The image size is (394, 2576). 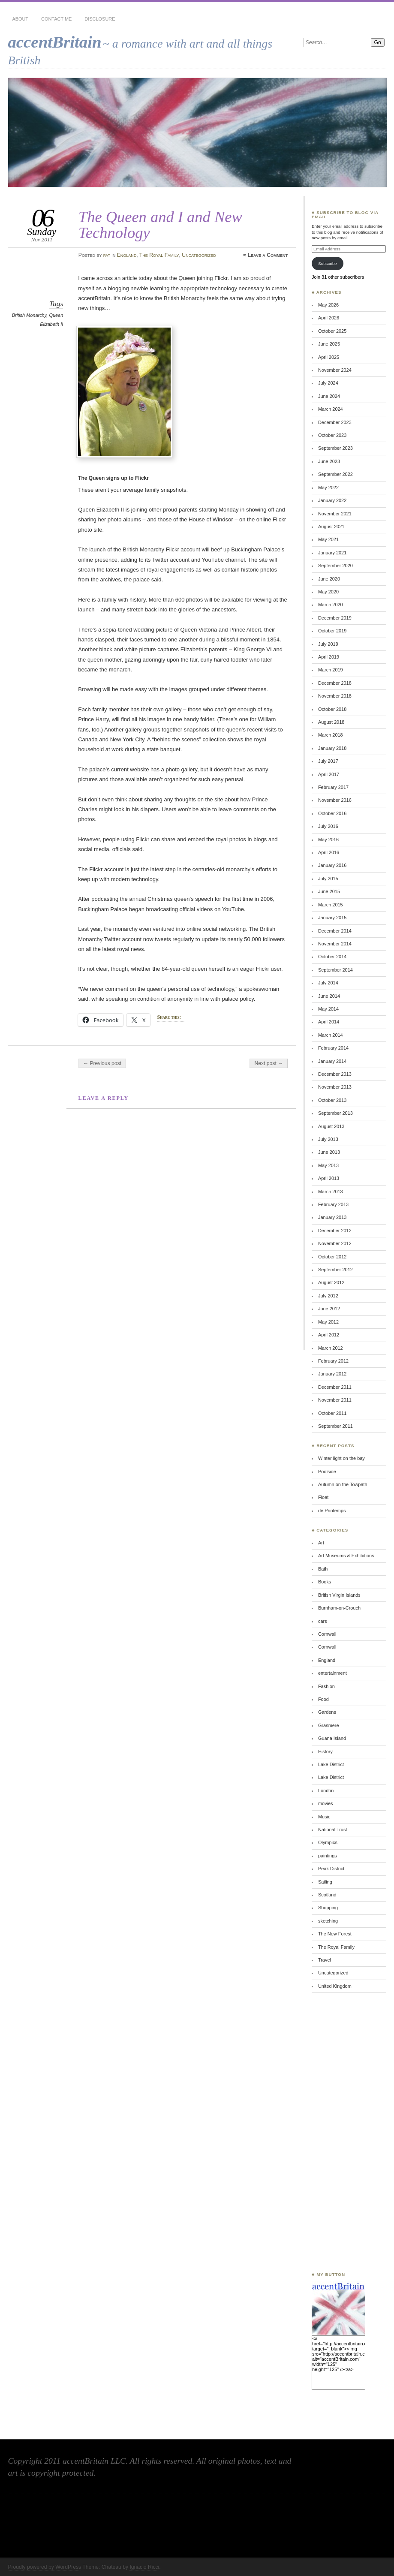 I want to click on de Printemps, so click(x=332, y=1510).